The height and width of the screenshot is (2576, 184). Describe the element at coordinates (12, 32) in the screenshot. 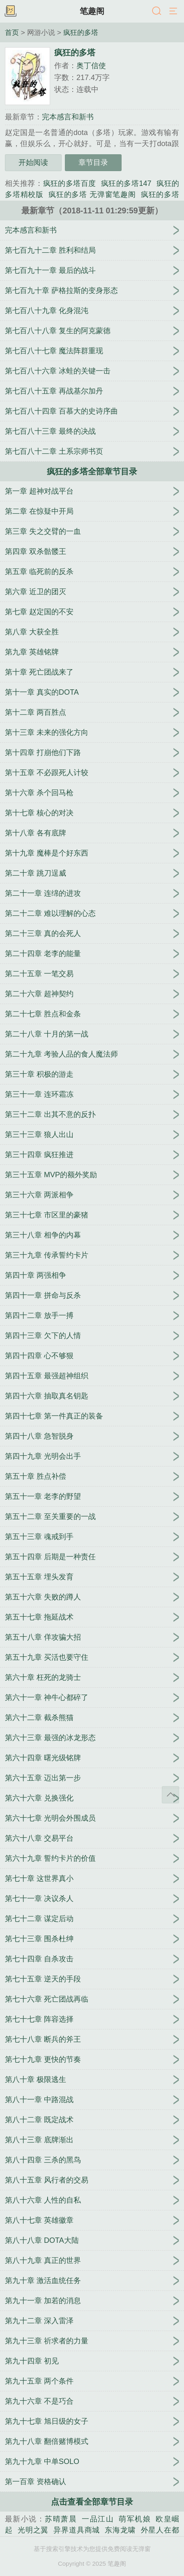

I see `首页` at that location.